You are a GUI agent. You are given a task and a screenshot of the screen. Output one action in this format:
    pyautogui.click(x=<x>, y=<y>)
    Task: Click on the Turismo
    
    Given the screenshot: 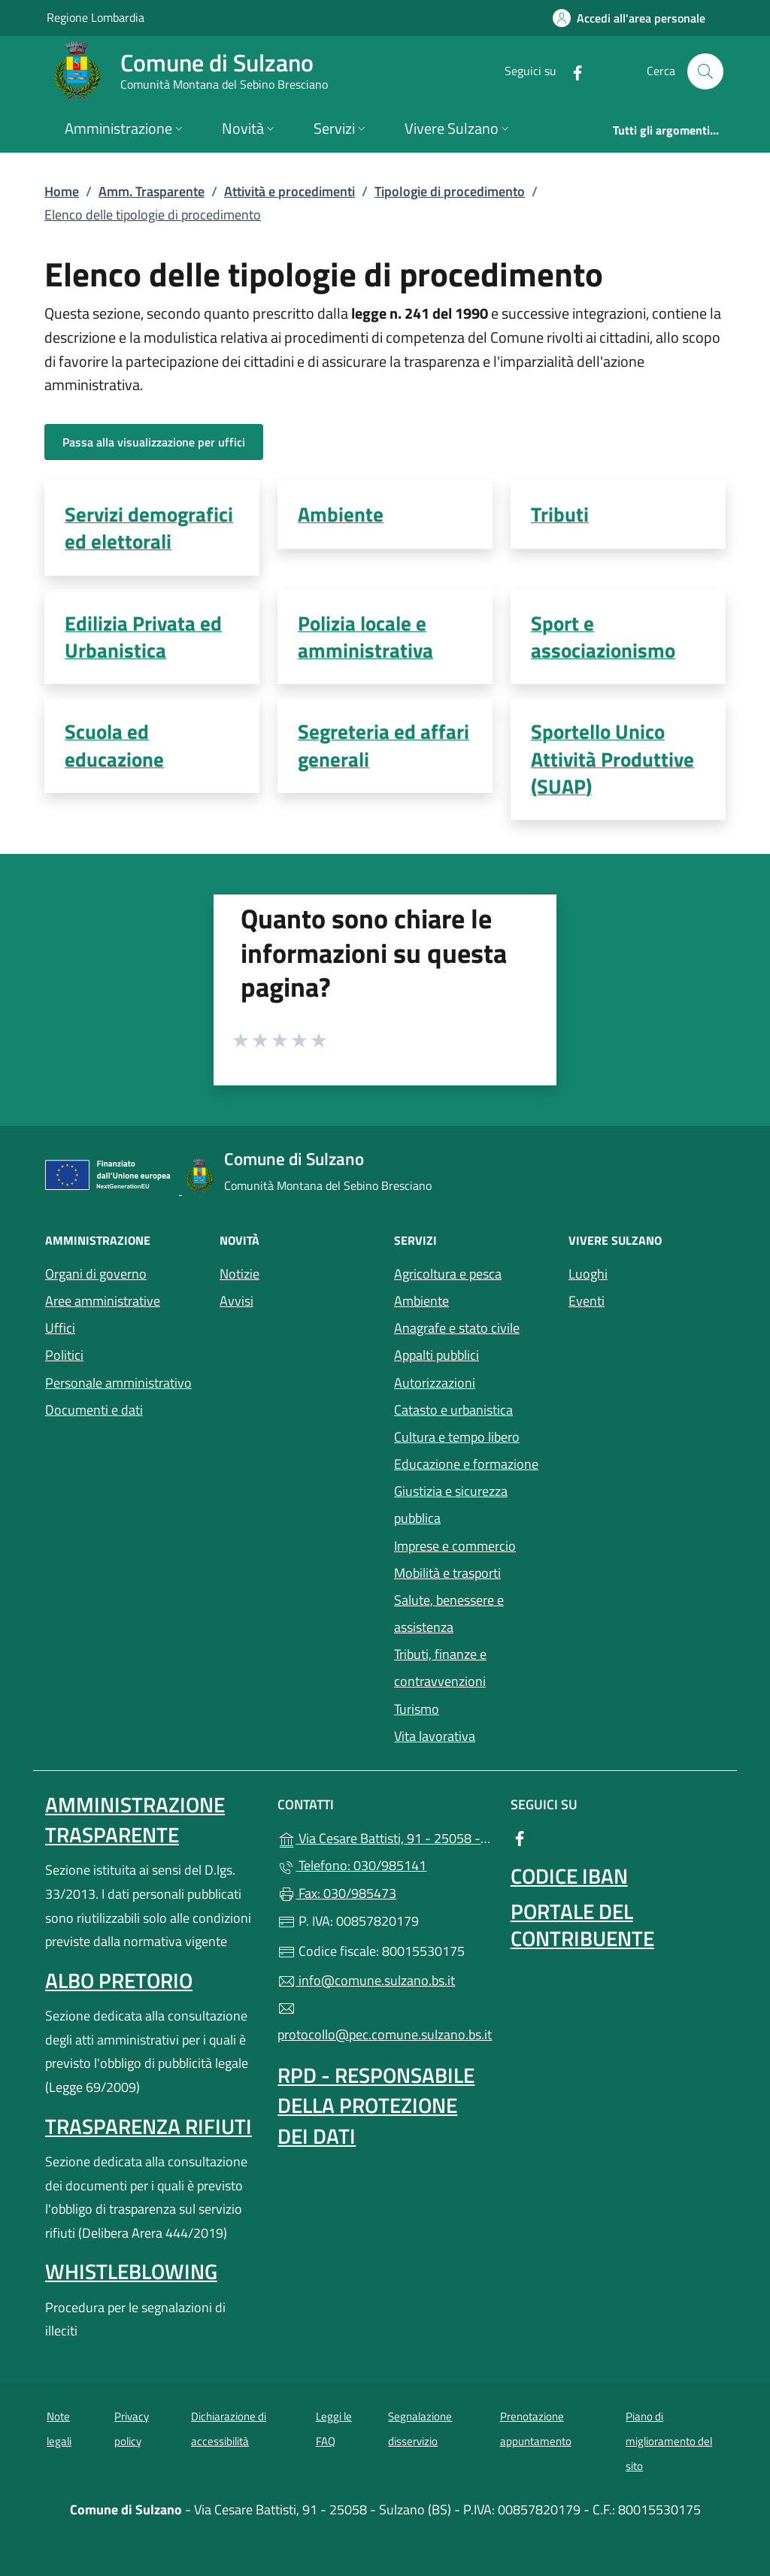 What is the action you would take?
    pyautogui.click(x=416, y=1709)
    